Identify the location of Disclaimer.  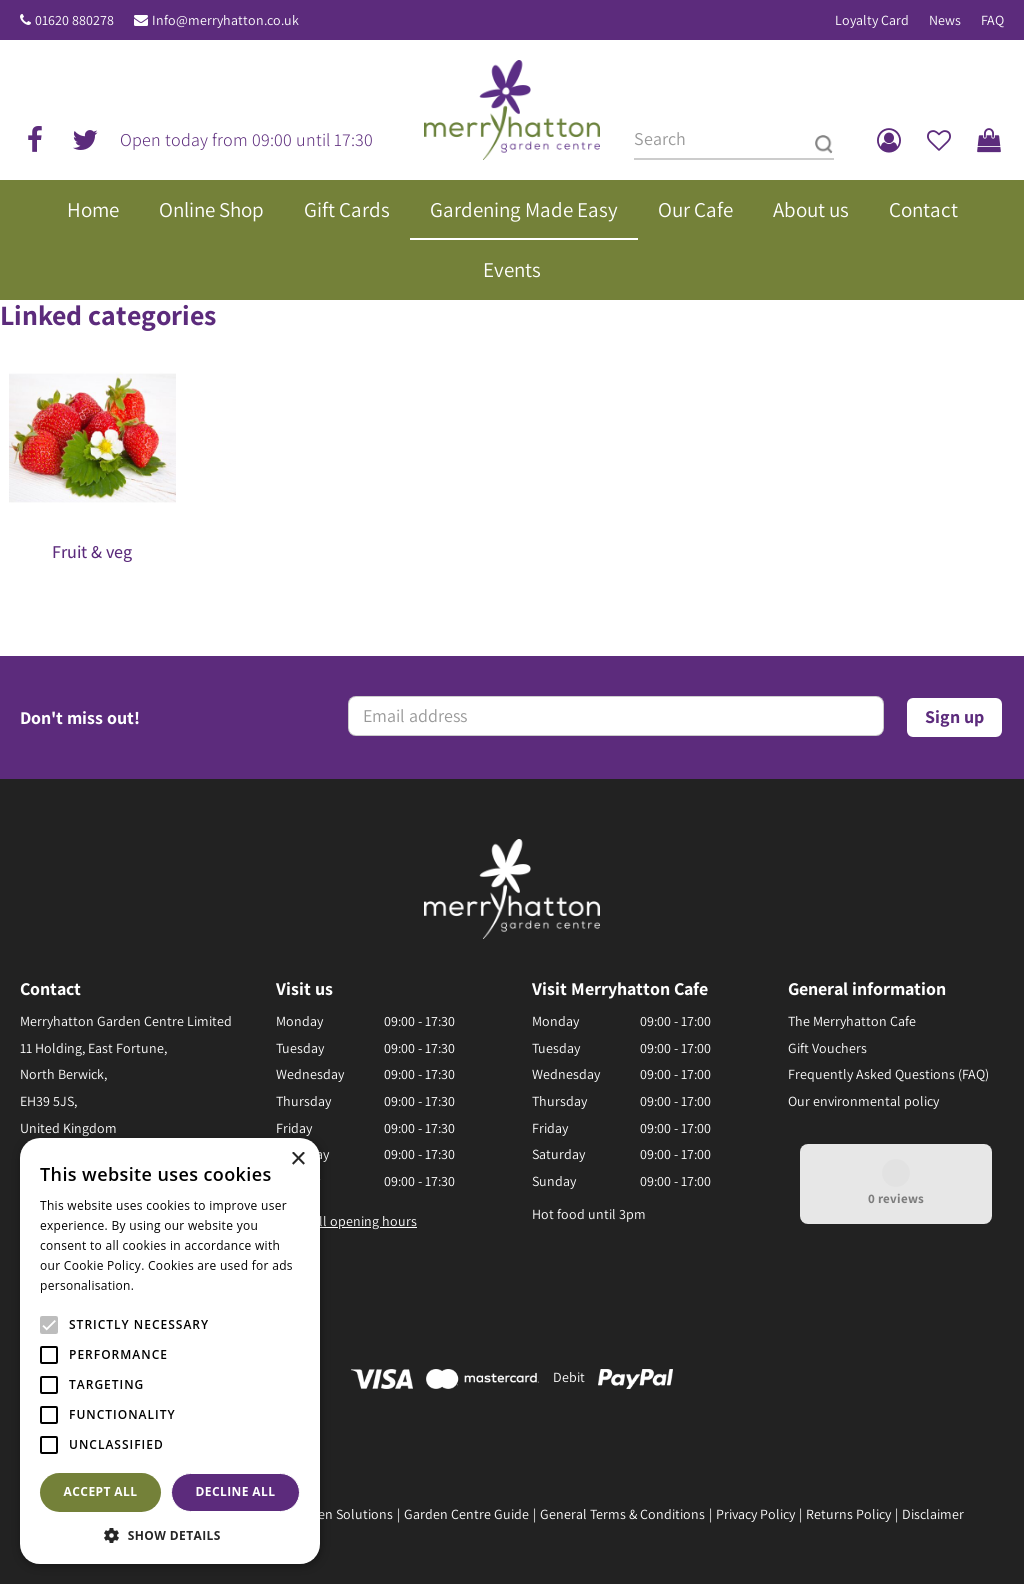
(933, 1514).